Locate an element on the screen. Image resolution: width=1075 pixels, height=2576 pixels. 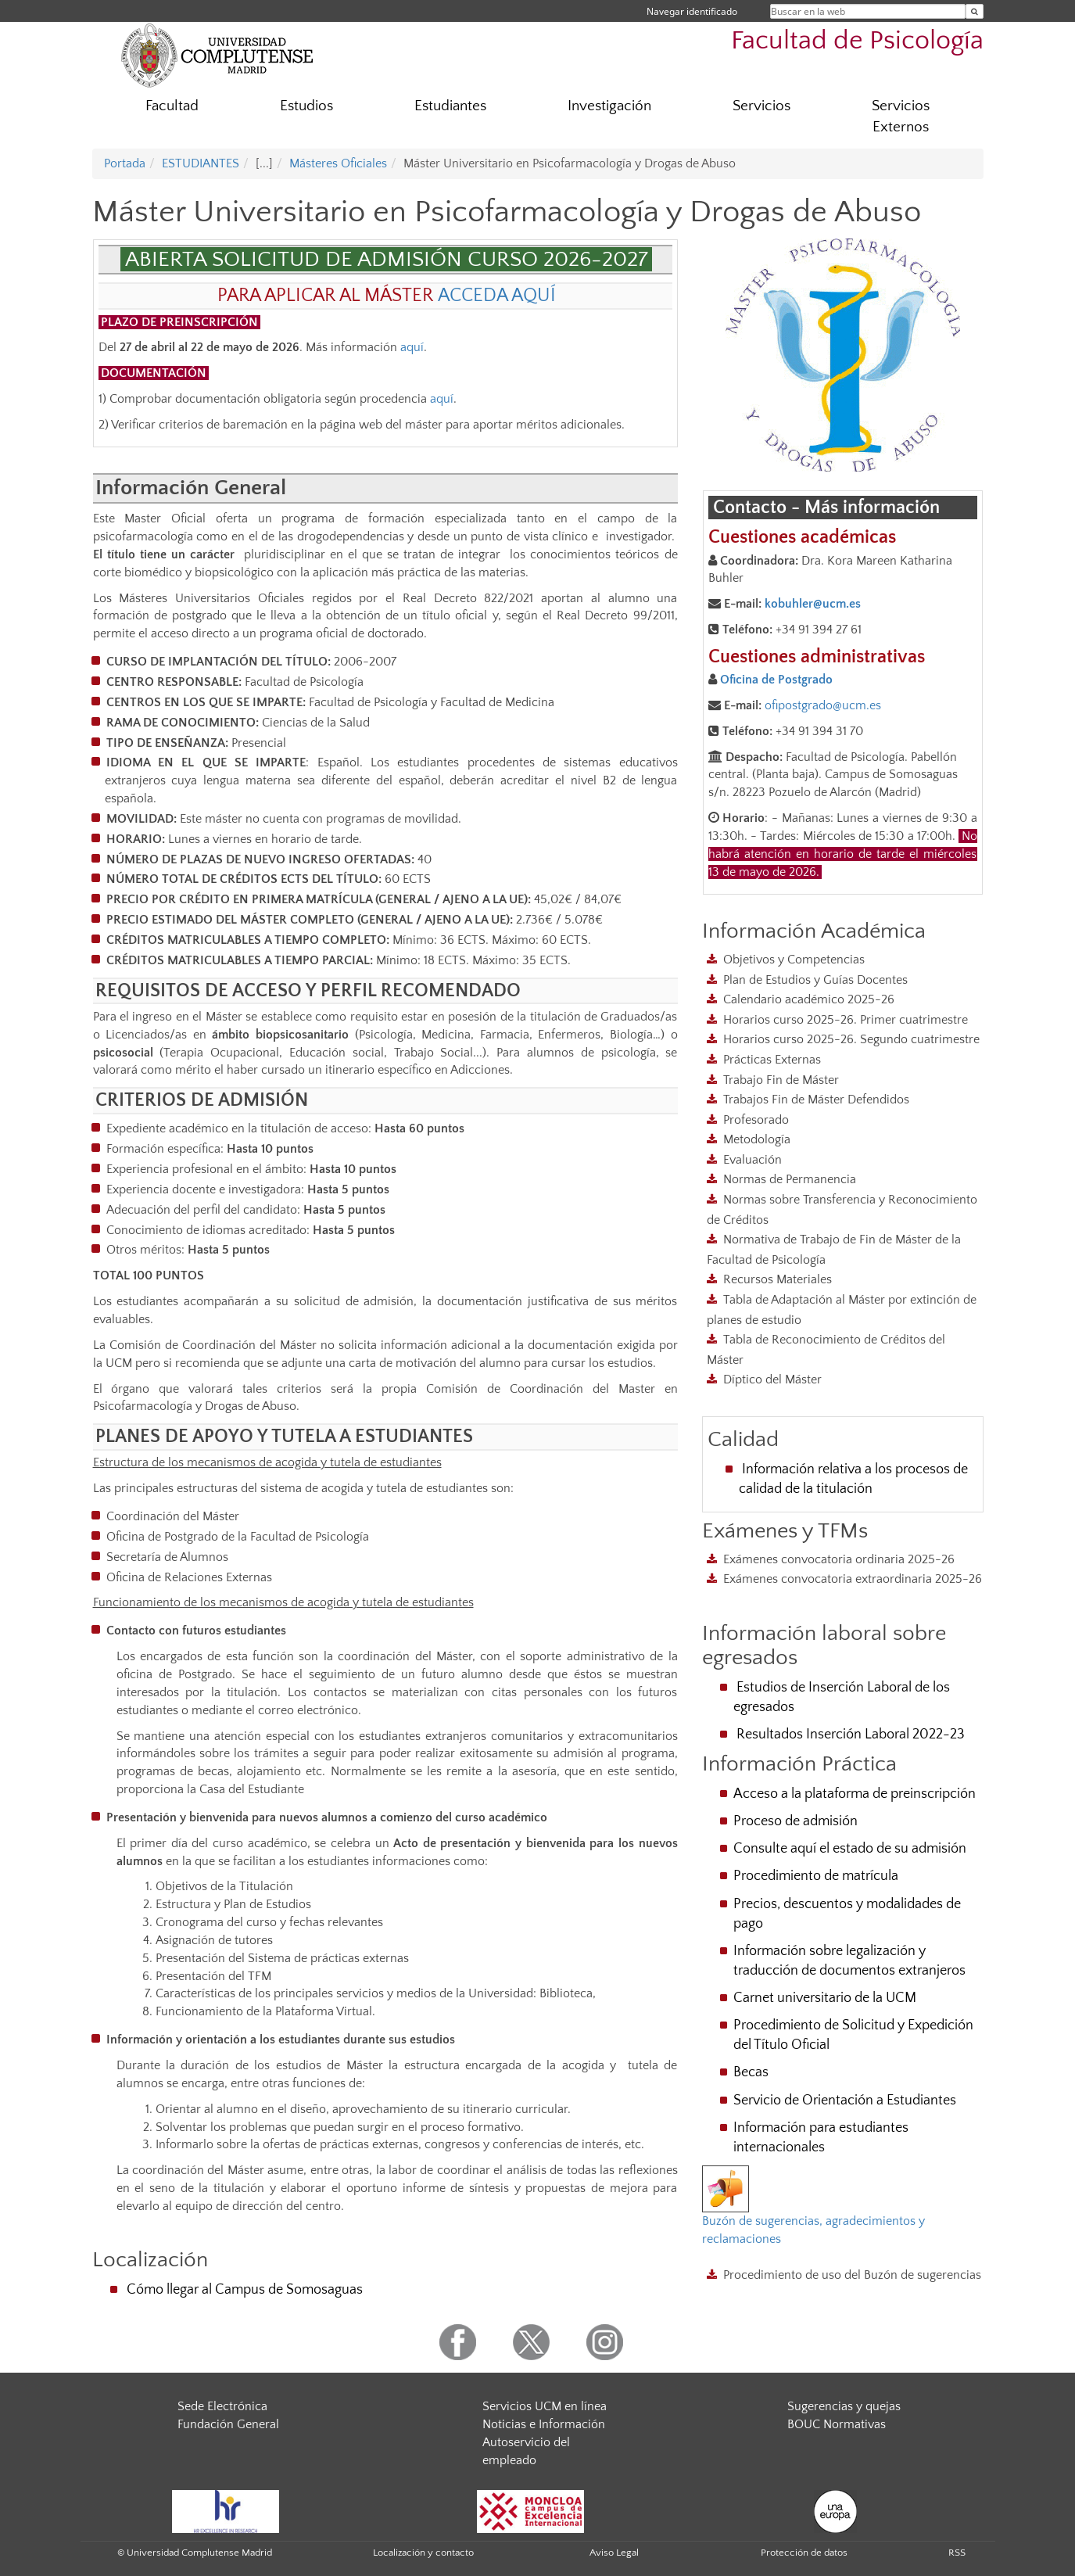
Servicios Externos is located at coordinates (901, 116).